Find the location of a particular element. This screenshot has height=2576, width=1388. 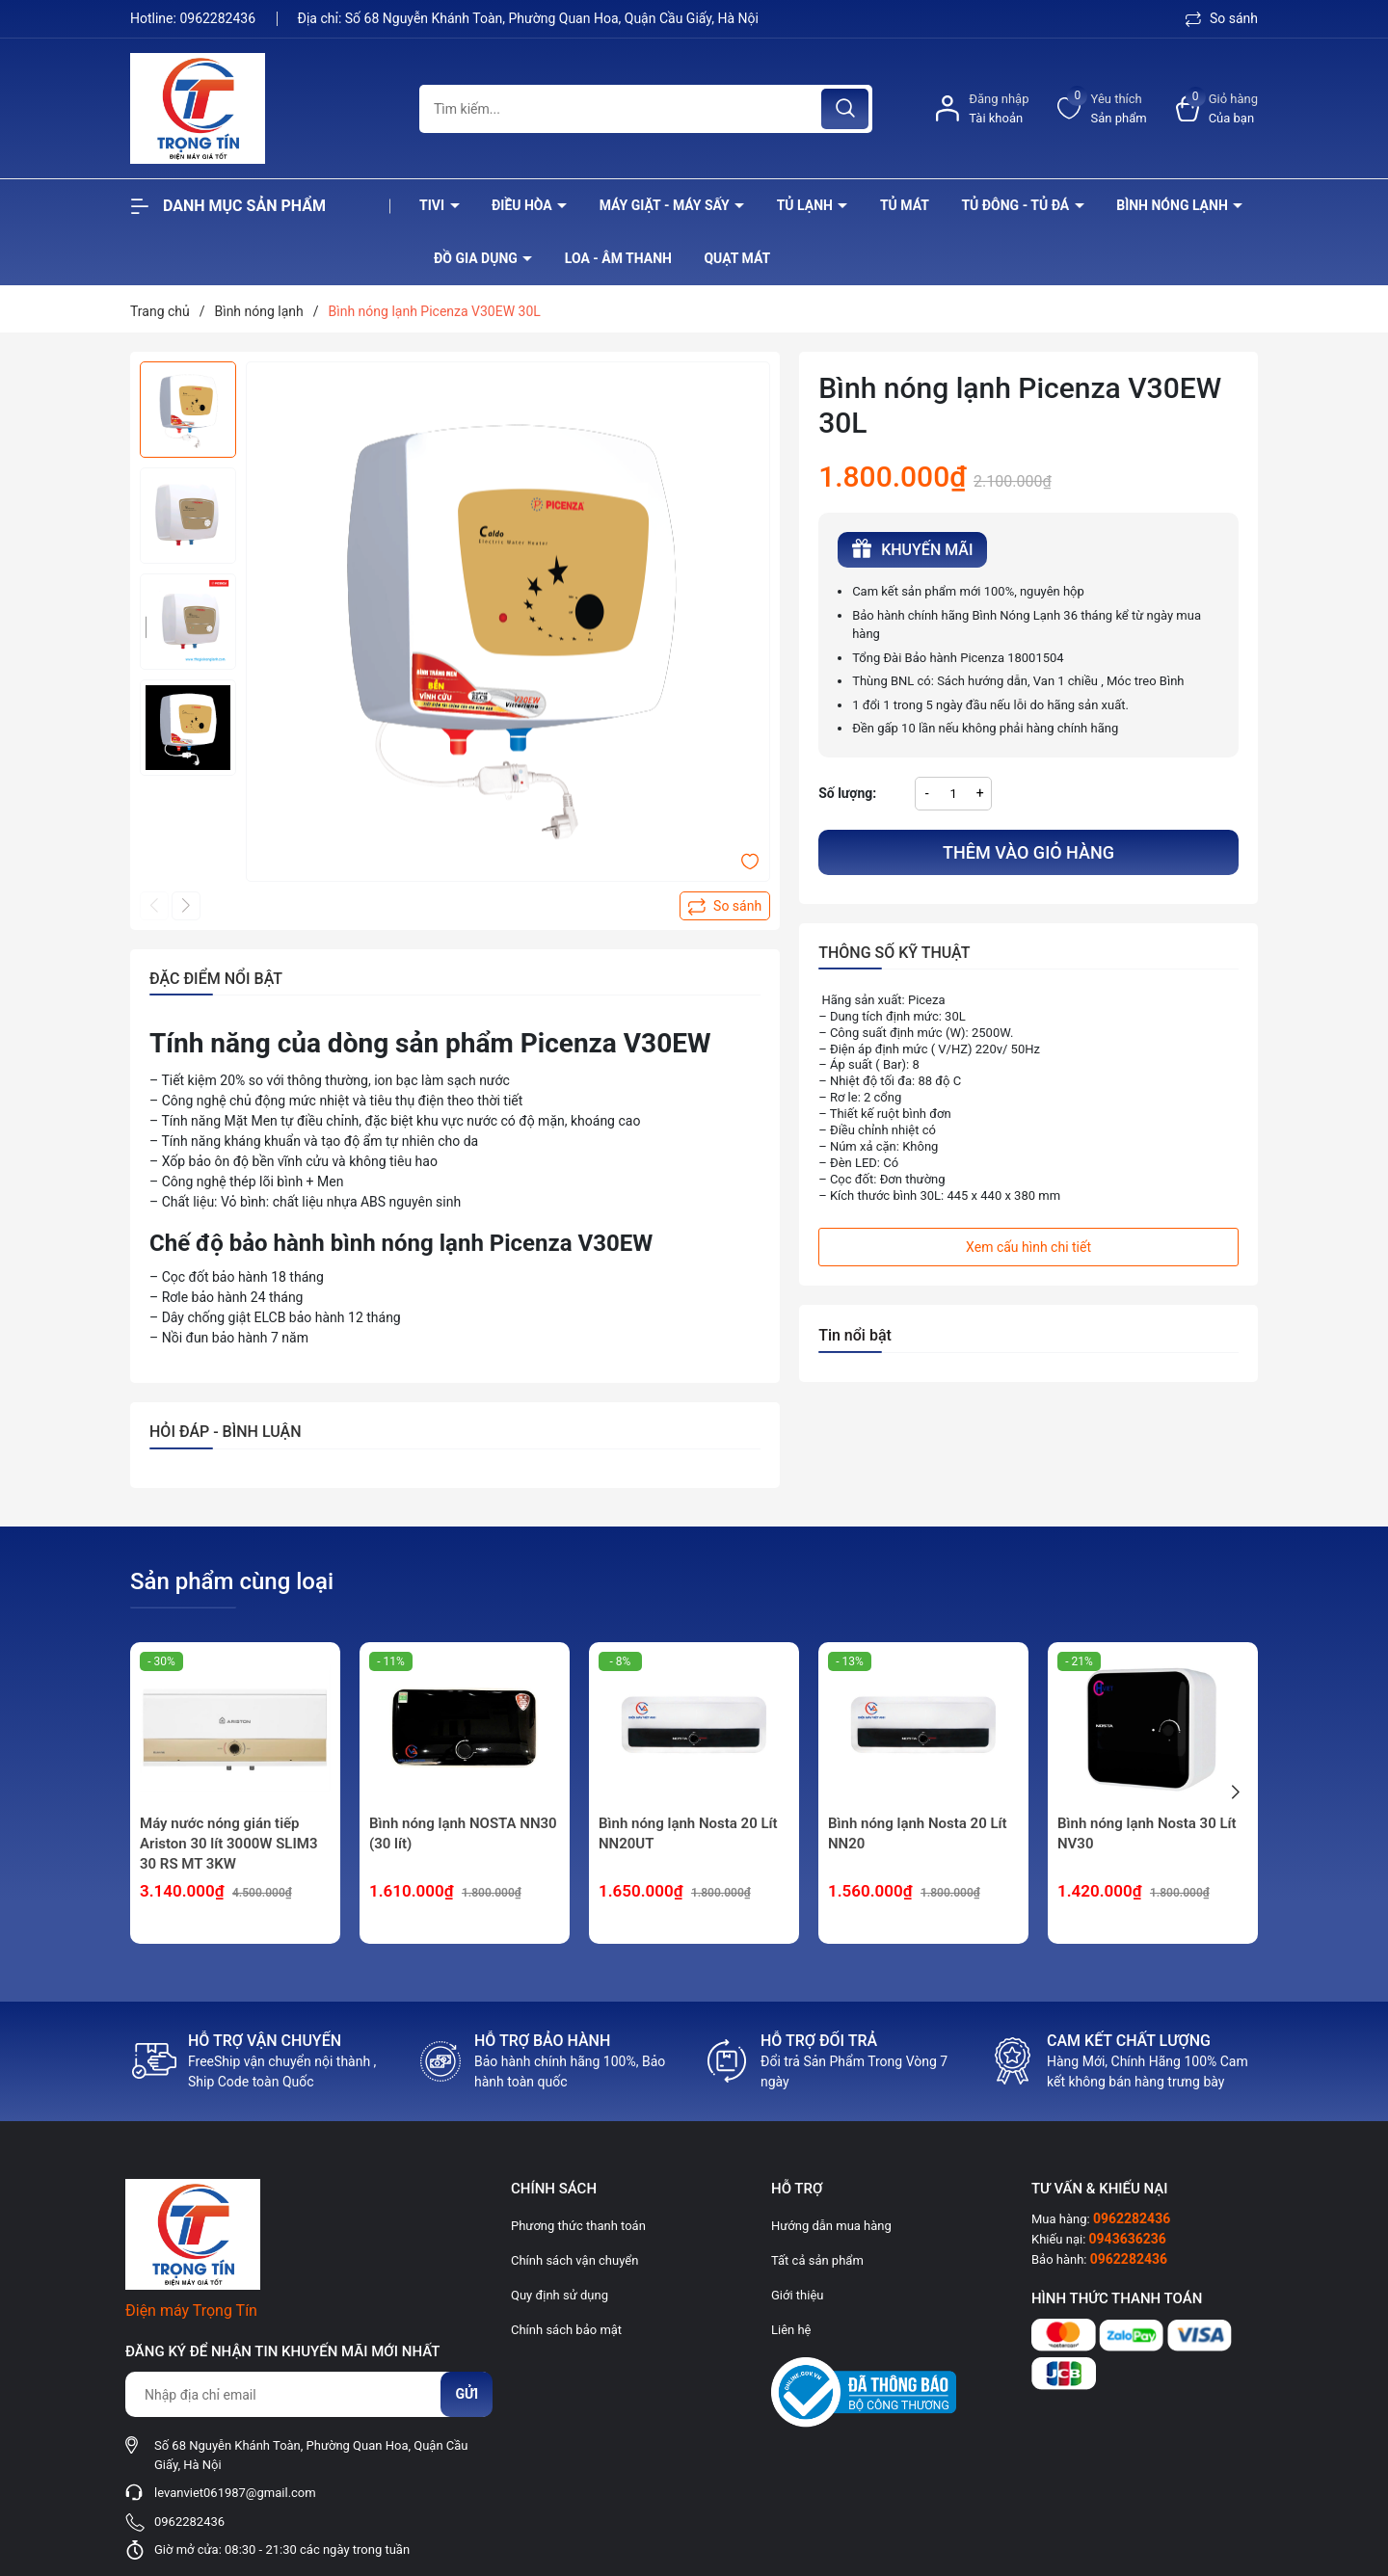

Bình nóng lạnh NOSTA NN30 (30 lít) is located at coordinates (463, 1833).